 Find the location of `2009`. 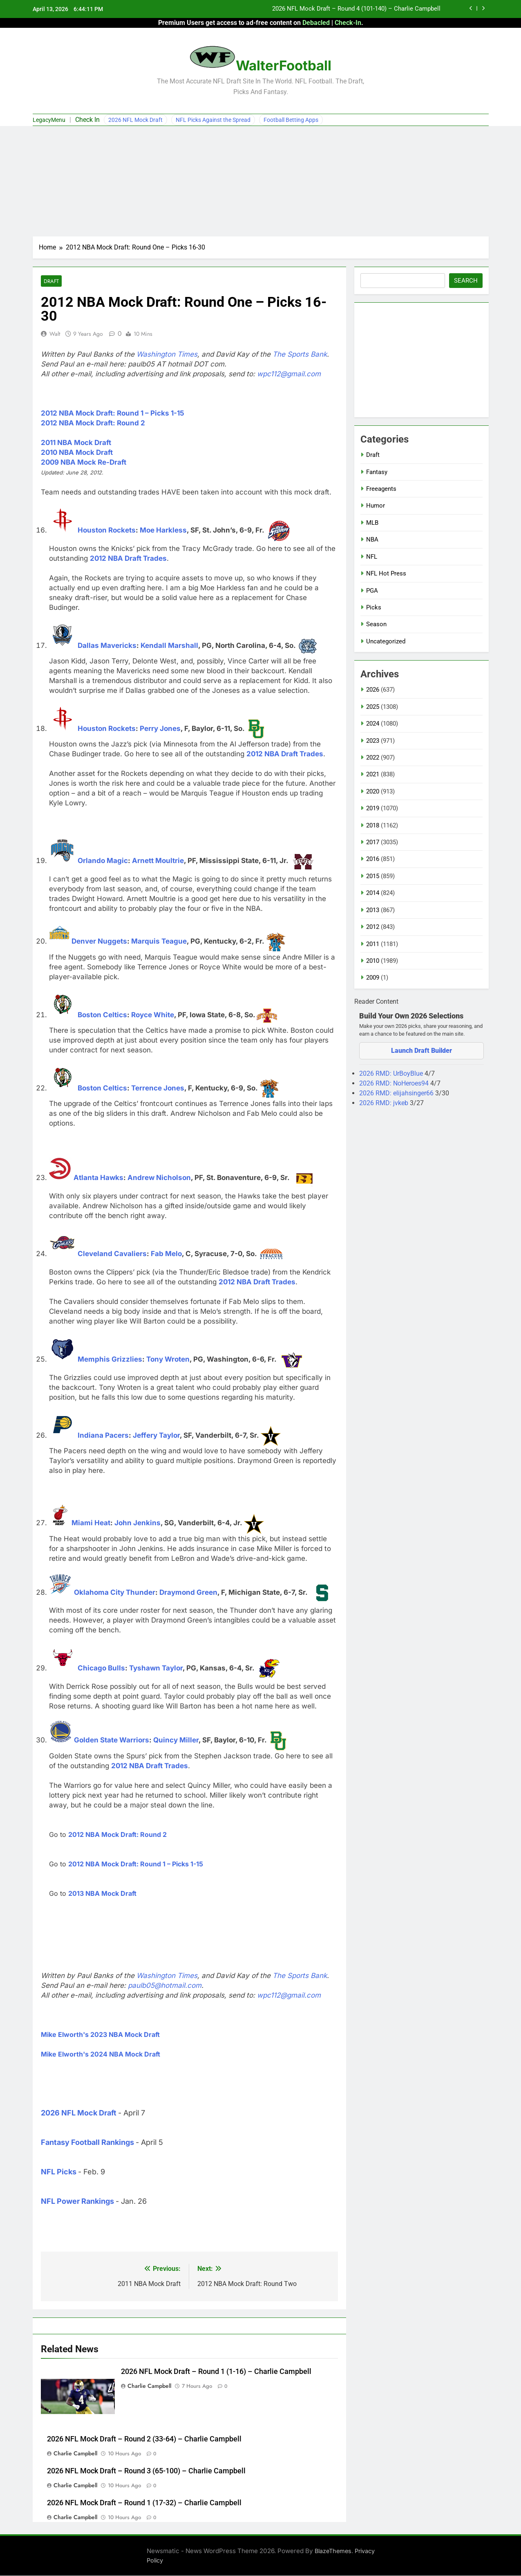

2009 is located at coordinates (372, 977).